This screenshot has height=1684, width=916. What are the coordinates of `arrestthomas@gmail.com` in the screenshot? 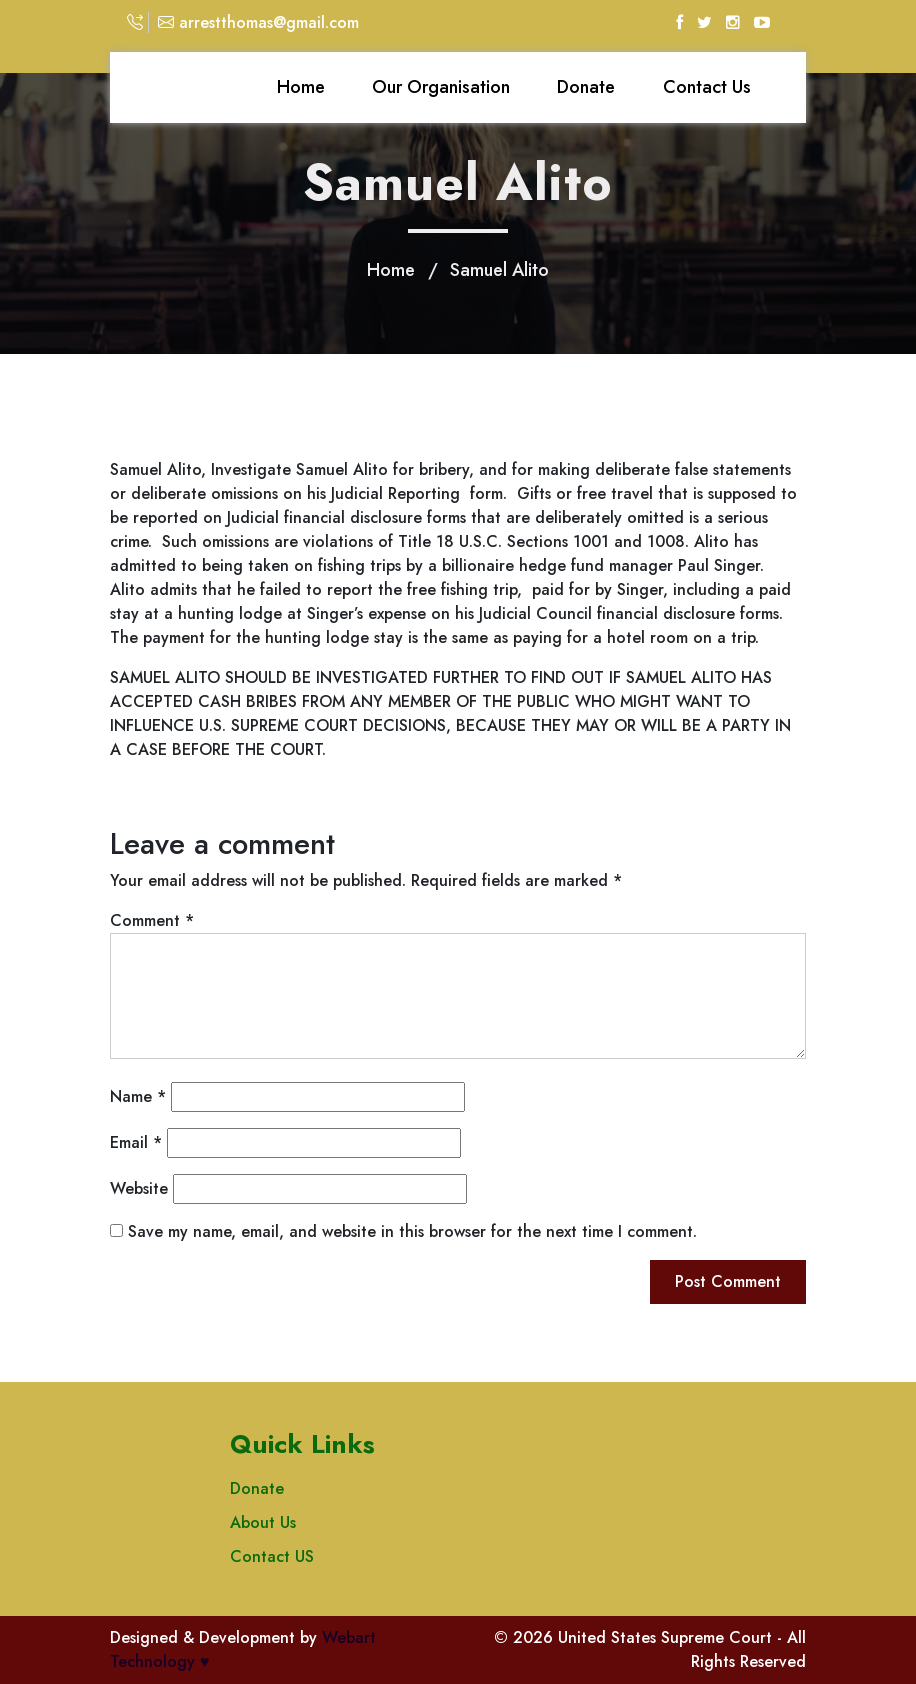 It's located at (258, 22).